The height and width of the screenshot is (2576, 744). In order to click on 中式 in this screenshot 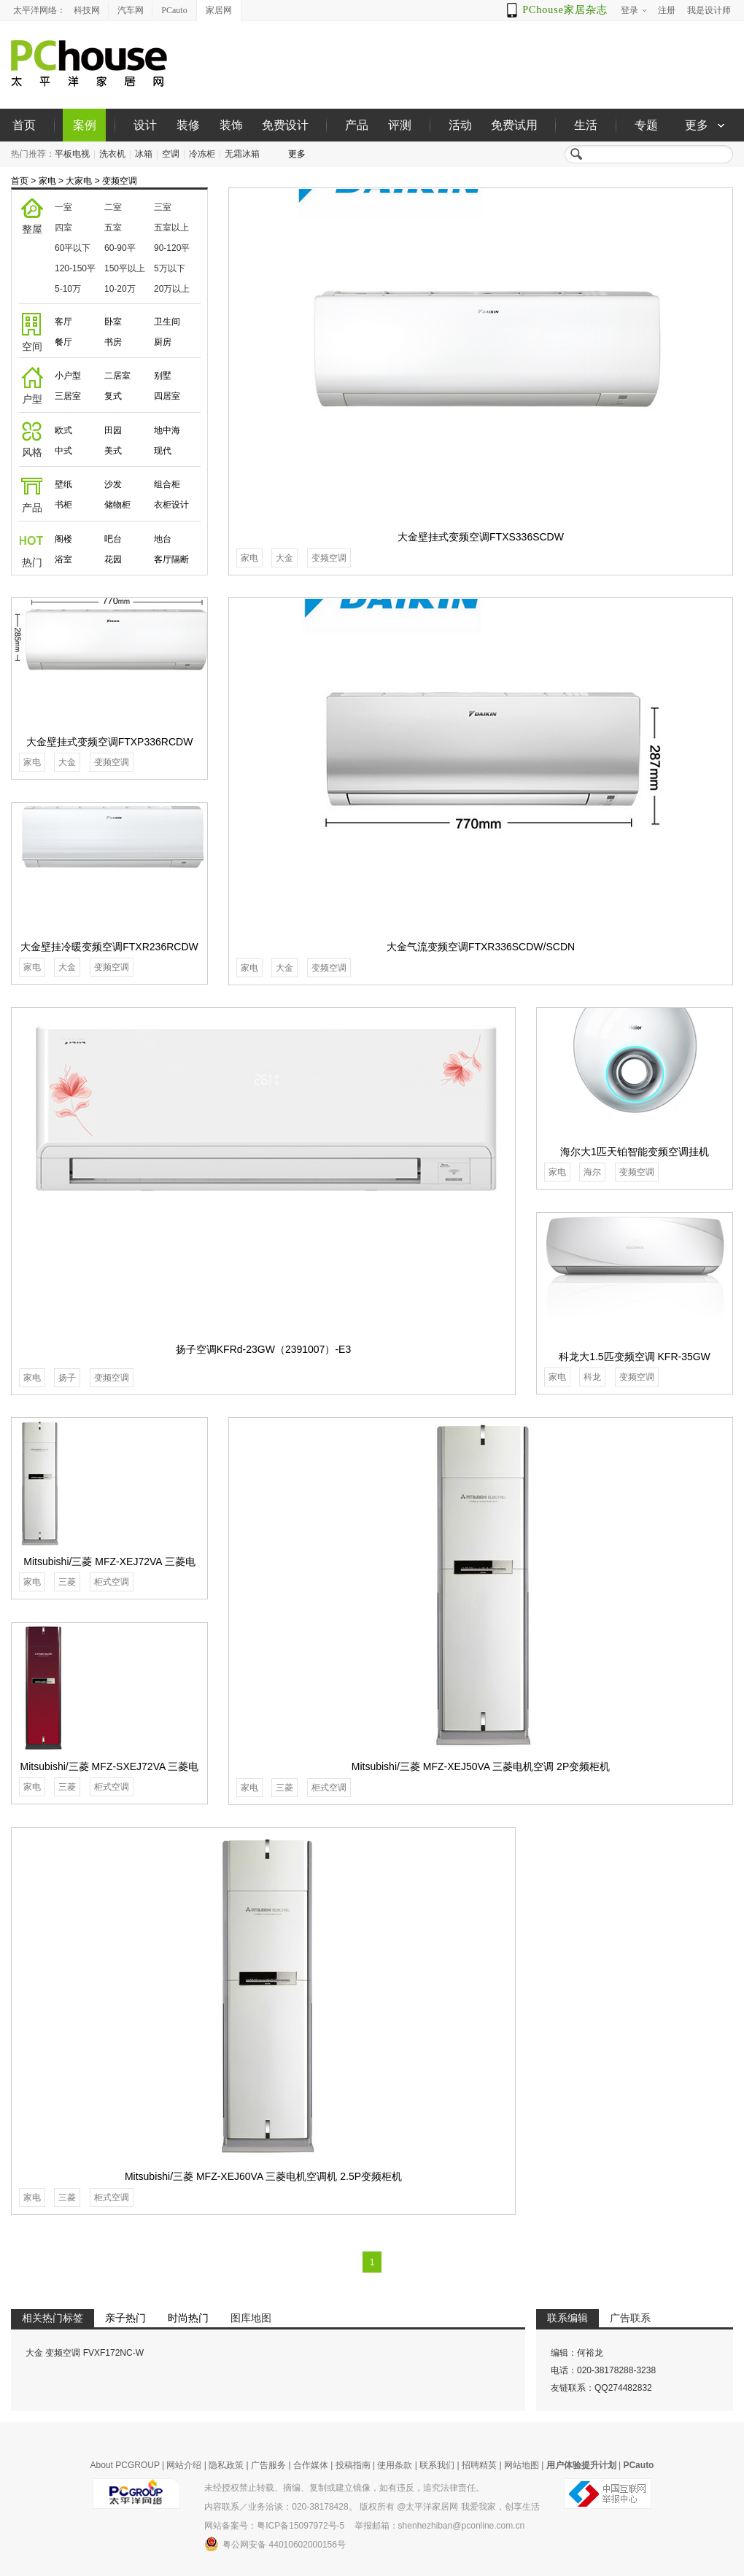, I will do `click(63, 451)`.